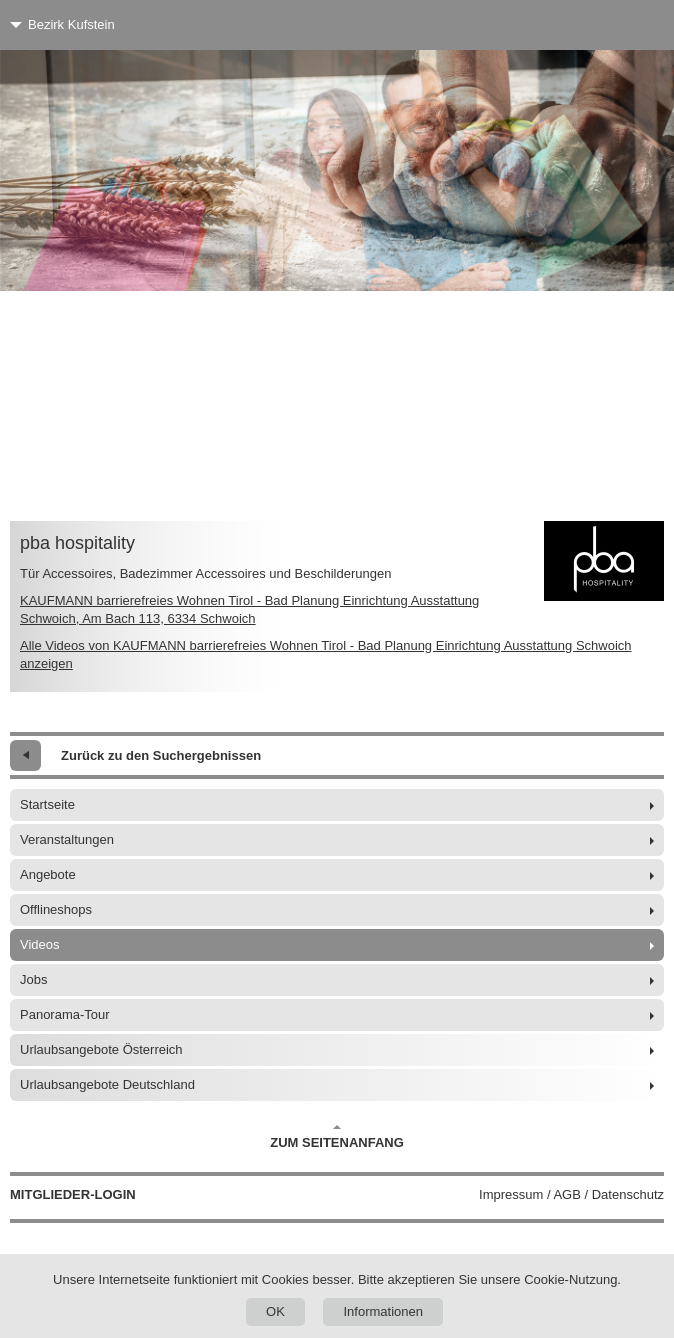 Image resolution: width=674 pixels, height=1338 pixels. I want to click on Zum Seitenanfang, so click(337, 1137).